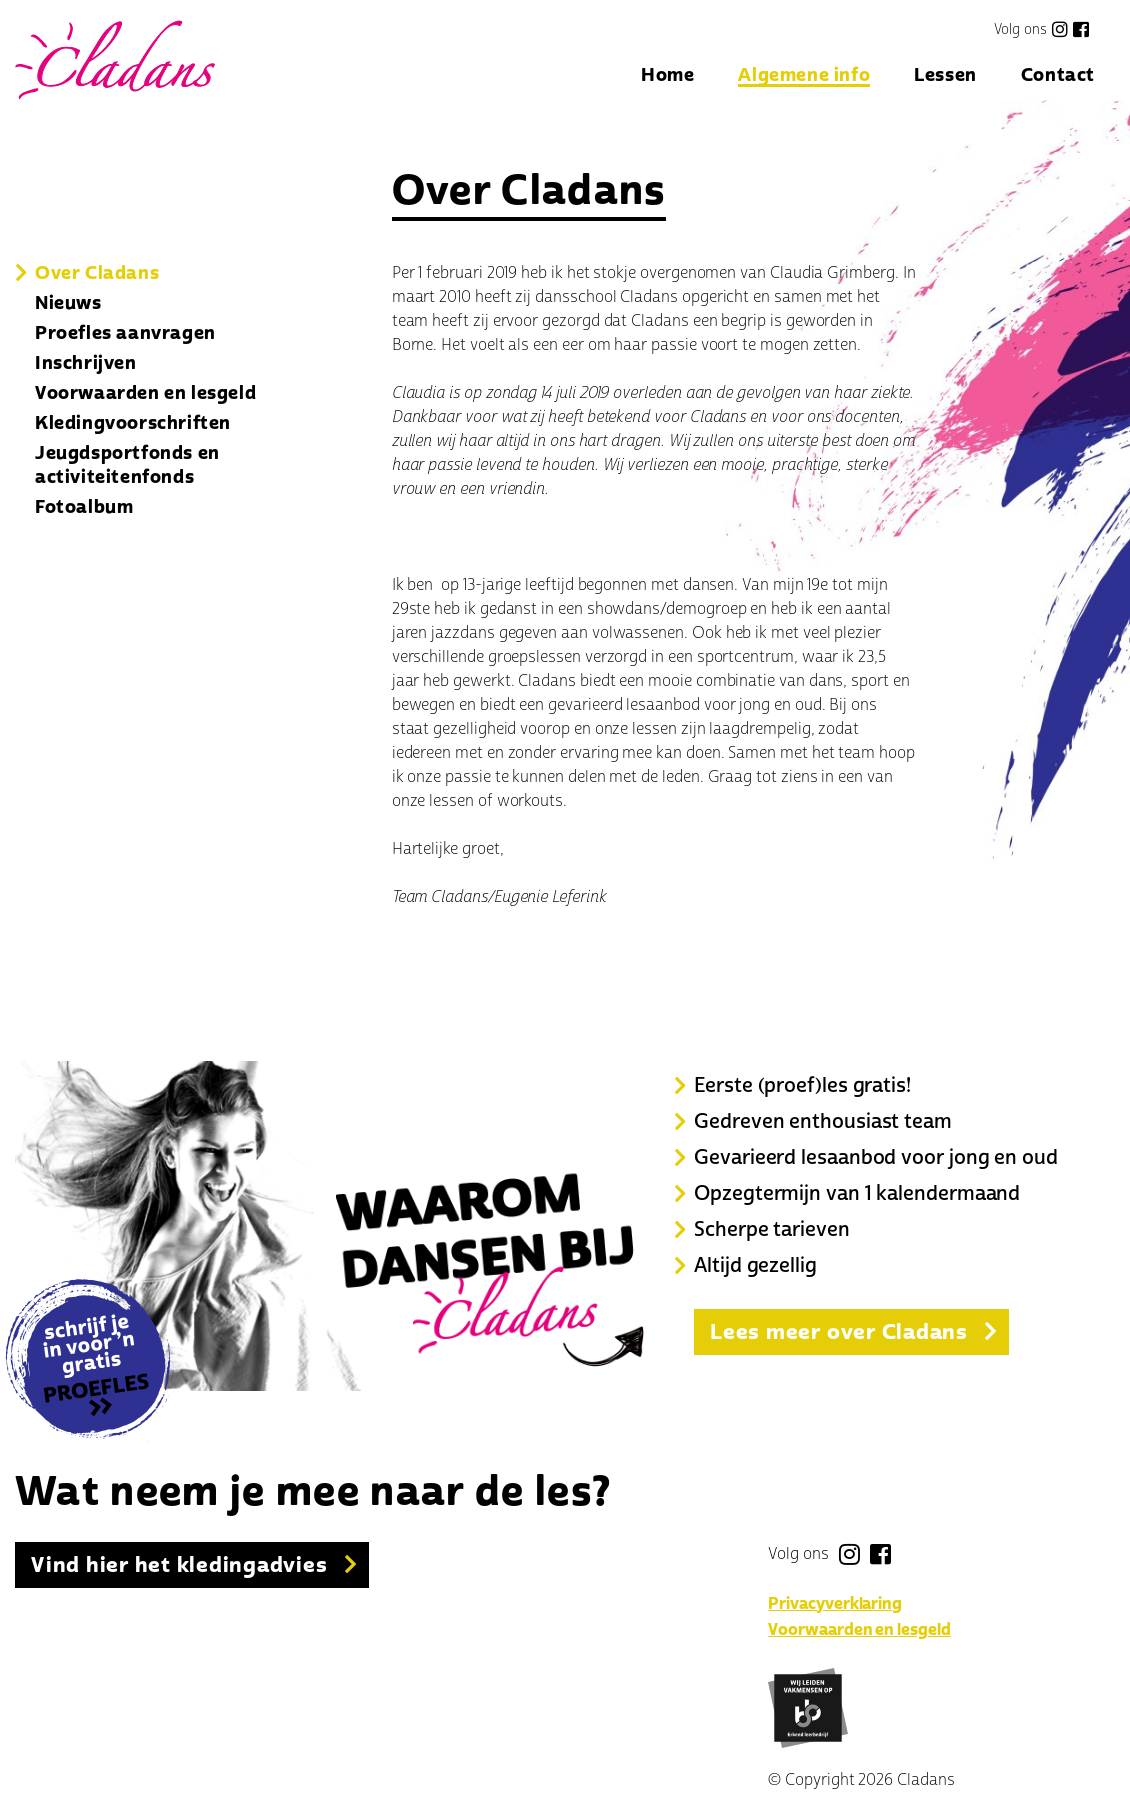 Image resolution: width=1130 pixels, height=1816 pixels. I want to click on Inschrijven, so click(86, 363).